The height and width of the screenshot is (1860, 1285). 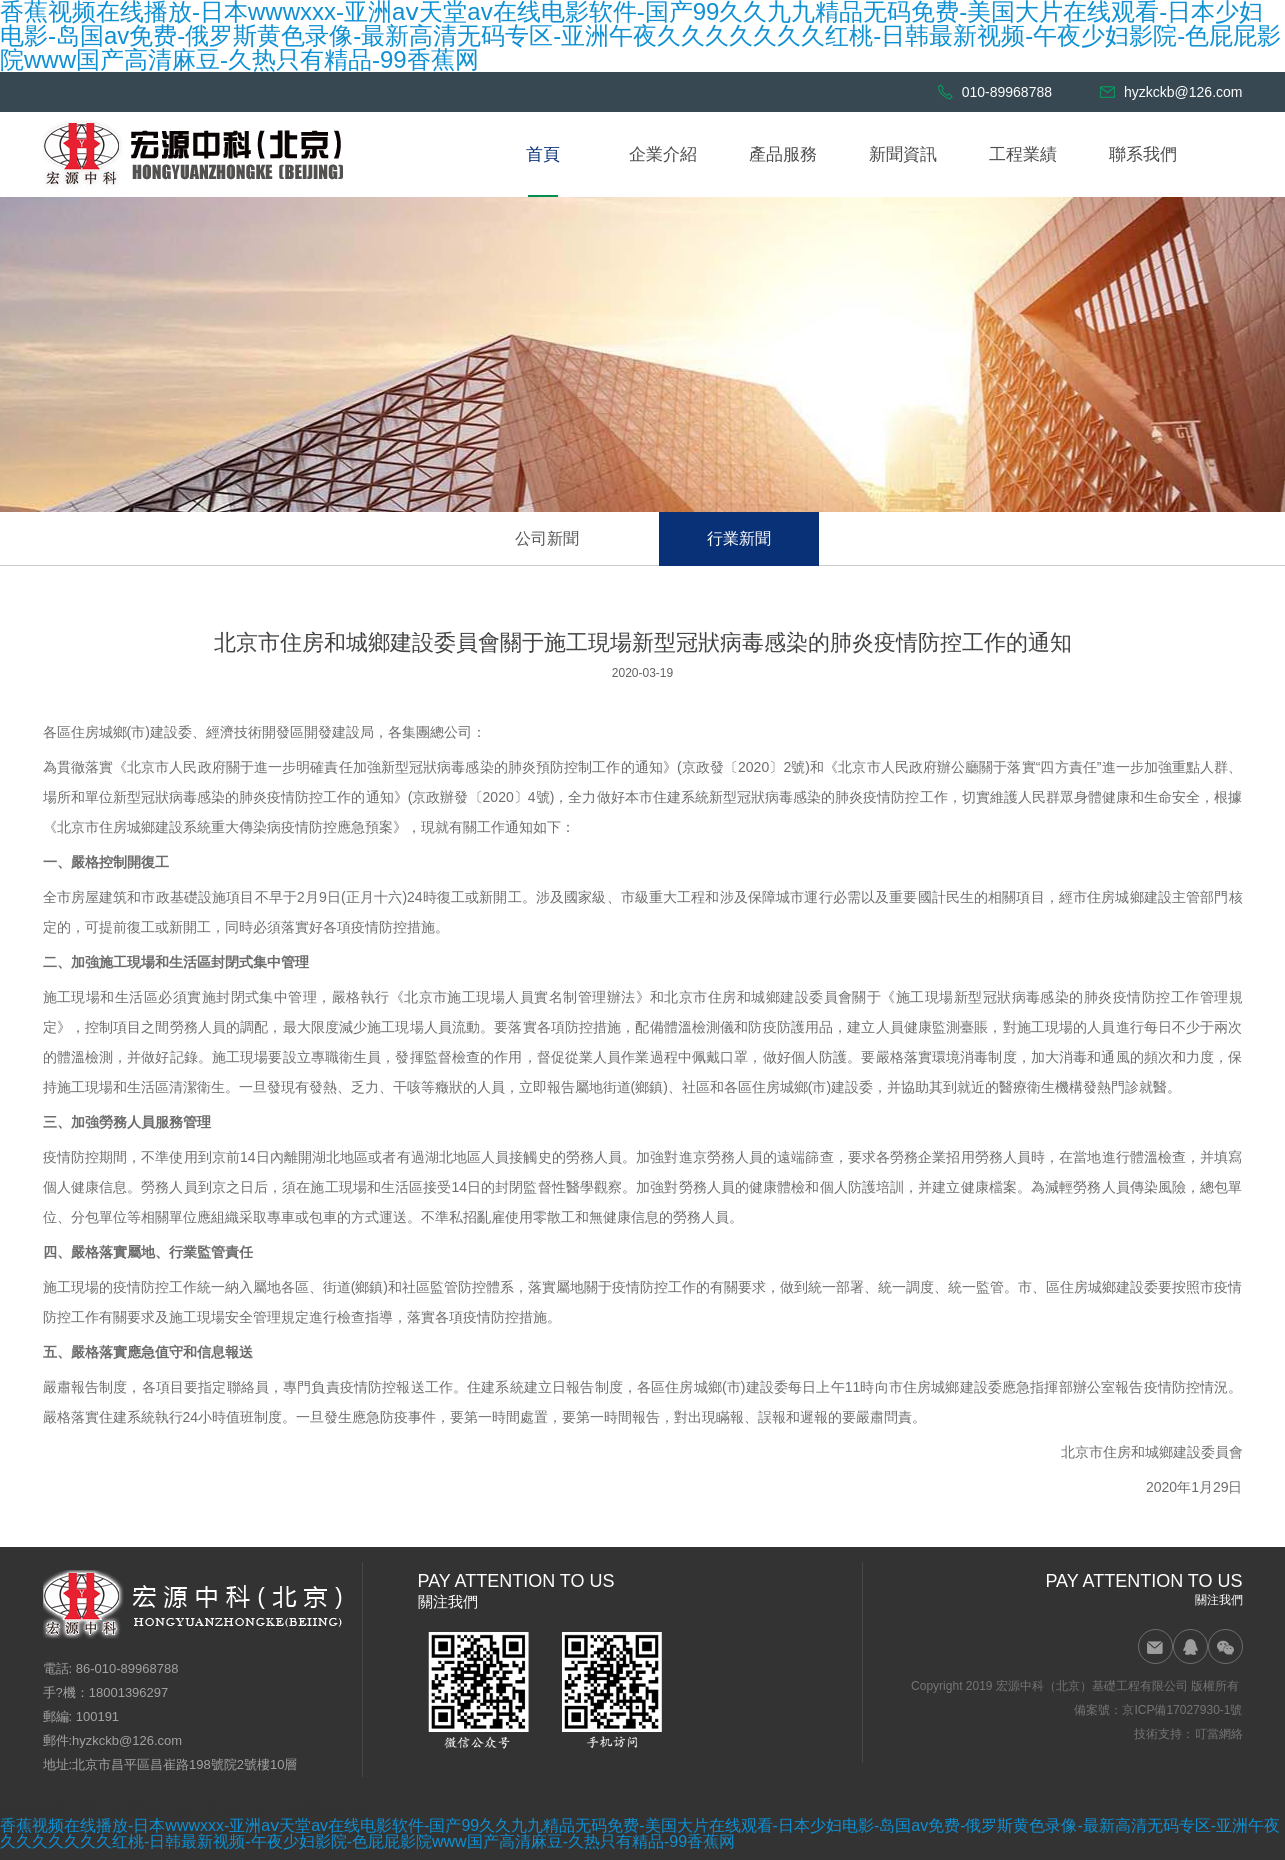 What do you see at coordinates (1219, 1734) in the screenshot?
I see `叮當網絡` at bounding box center [1219, 1734].